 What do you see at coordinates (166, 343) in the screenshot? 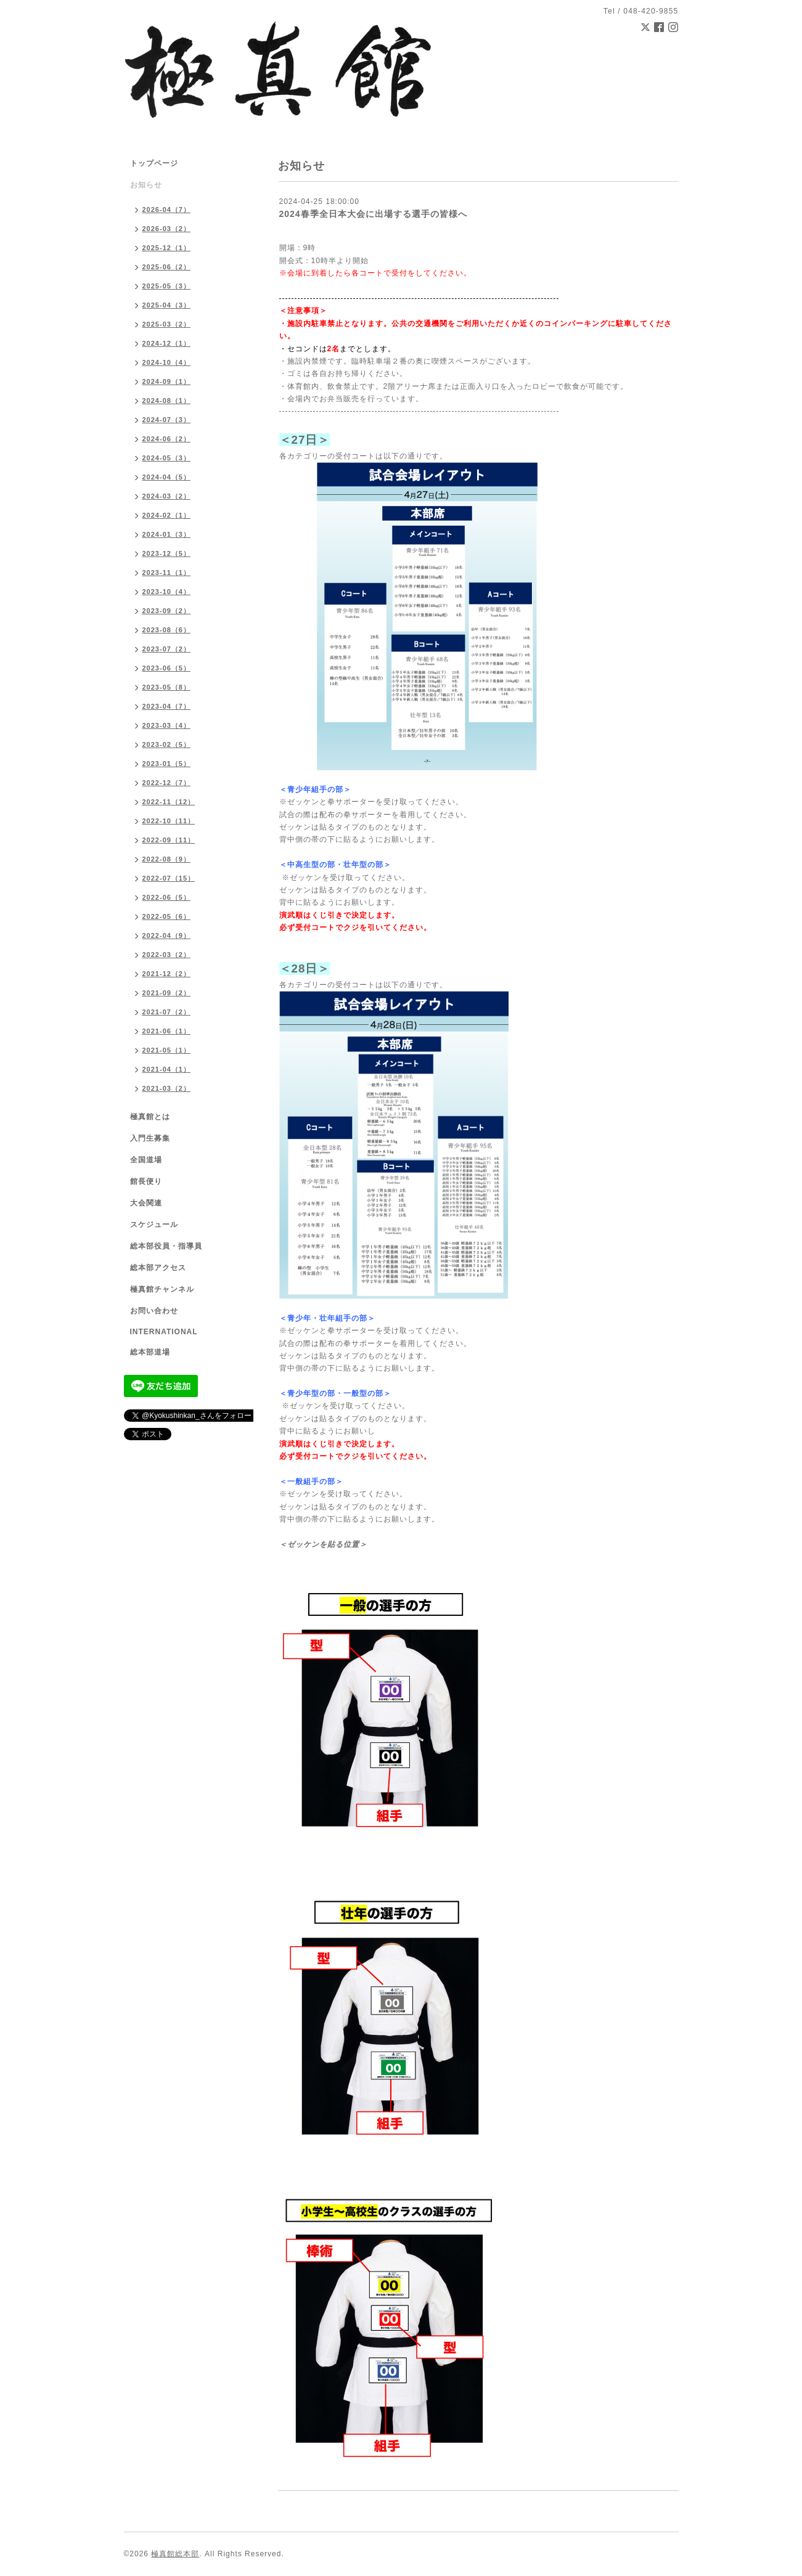
I see `2024-12（1）` at bounding box center [166, 343].